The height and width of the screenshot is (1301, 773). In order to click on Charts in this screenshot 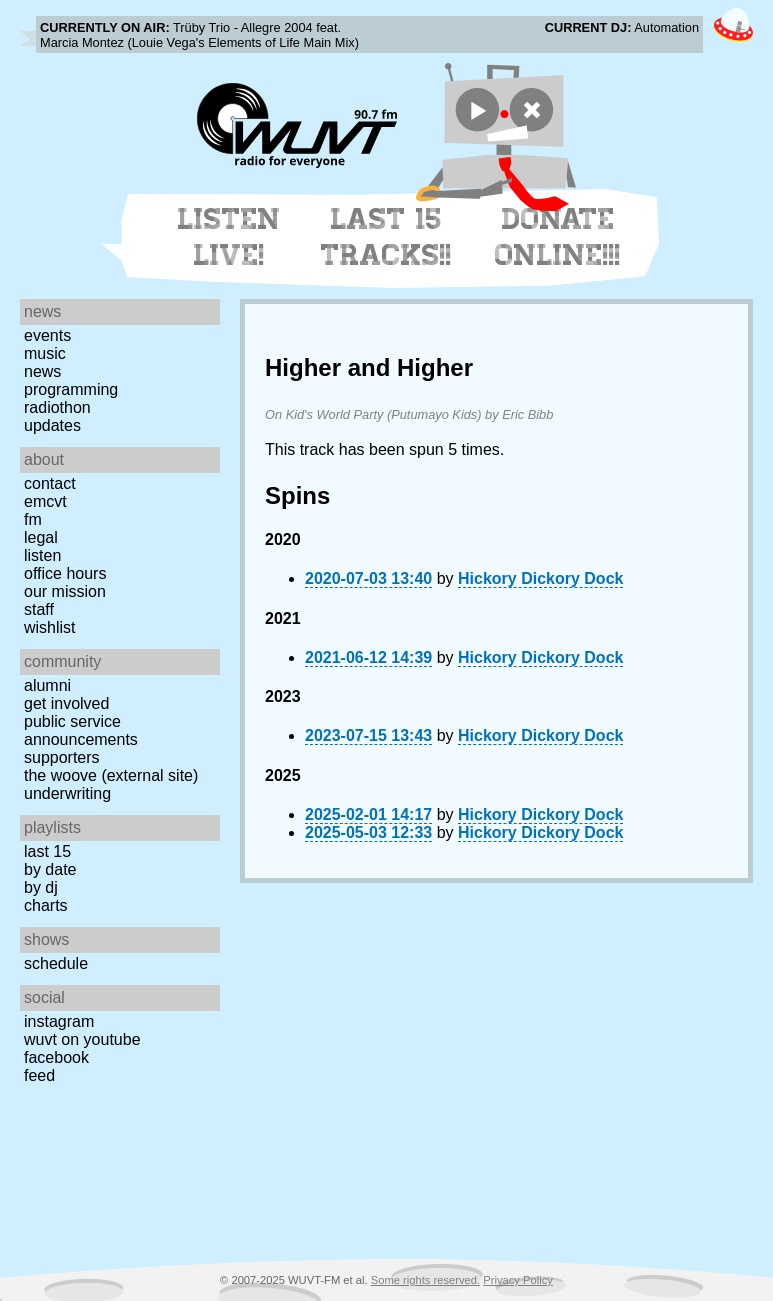, I will do `click(46, 905)`.